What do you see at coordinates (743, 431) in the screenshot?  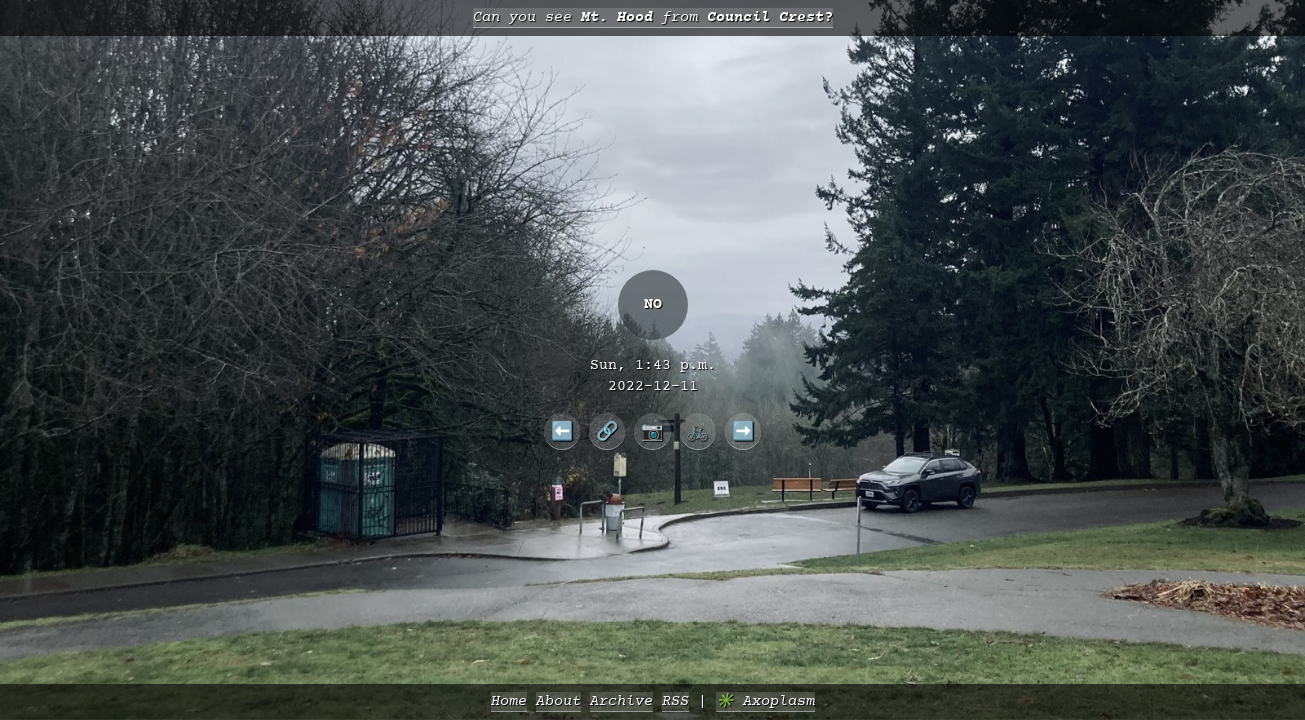 I see `➡️` at bounding box center [743, 431].